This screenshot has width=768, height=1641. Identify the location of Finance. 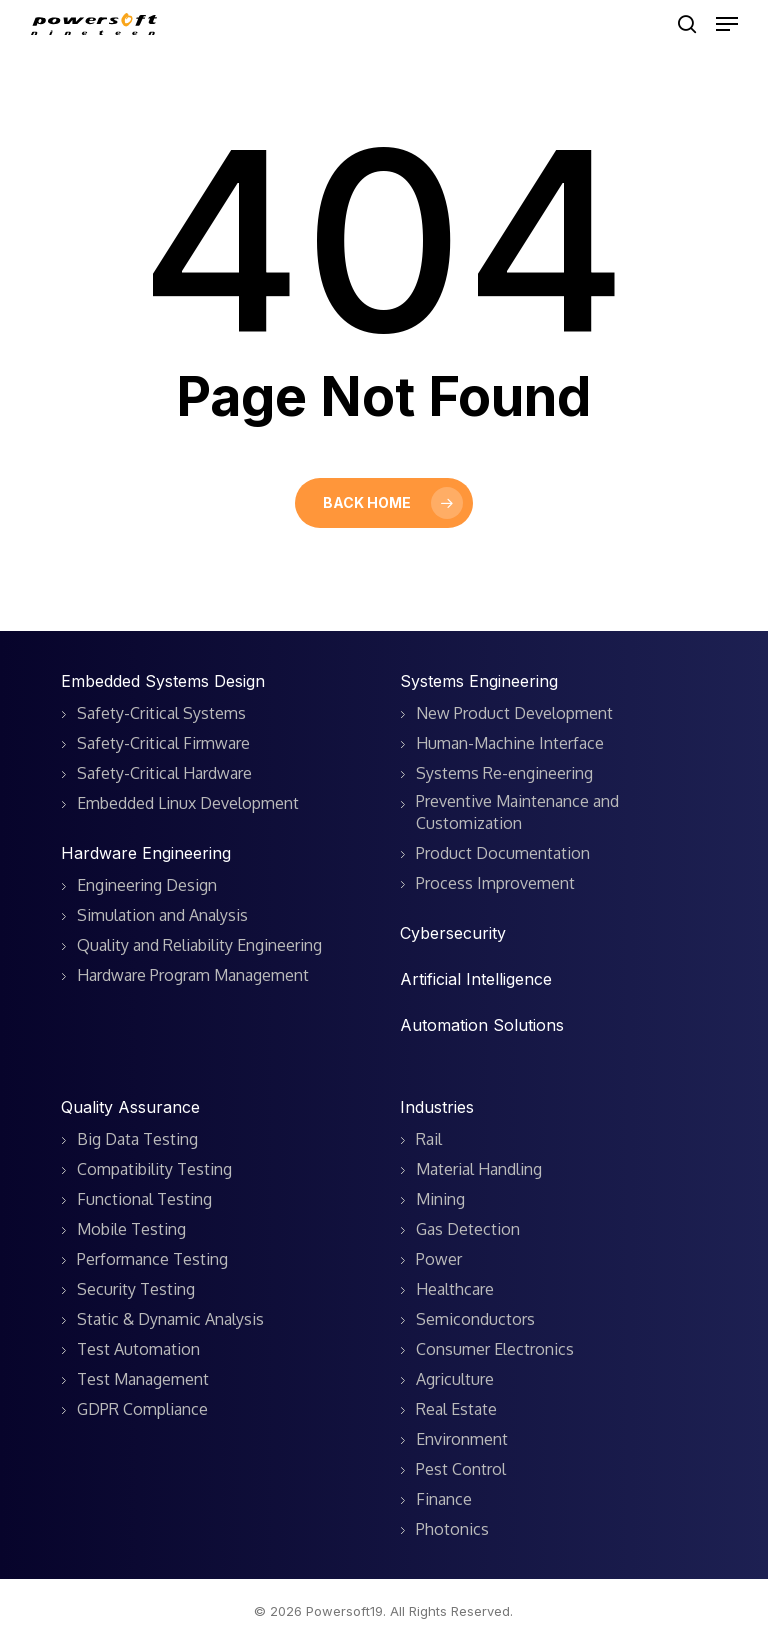
(444, 1499).